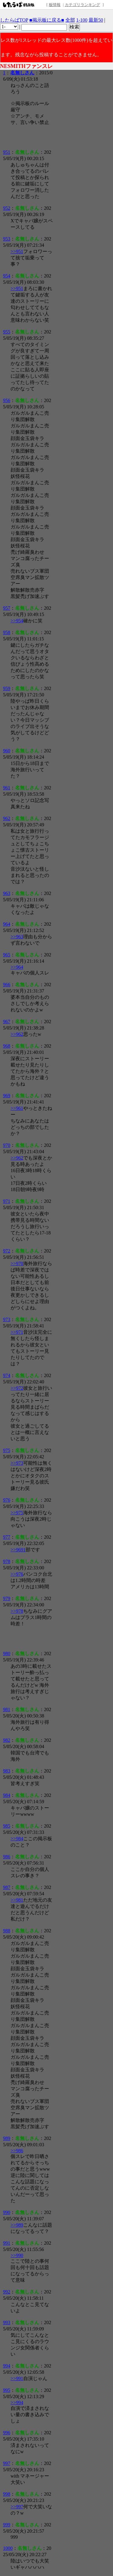  Describe the element at coordinates (6, 688) in the screenshot. I see `959` at that location.